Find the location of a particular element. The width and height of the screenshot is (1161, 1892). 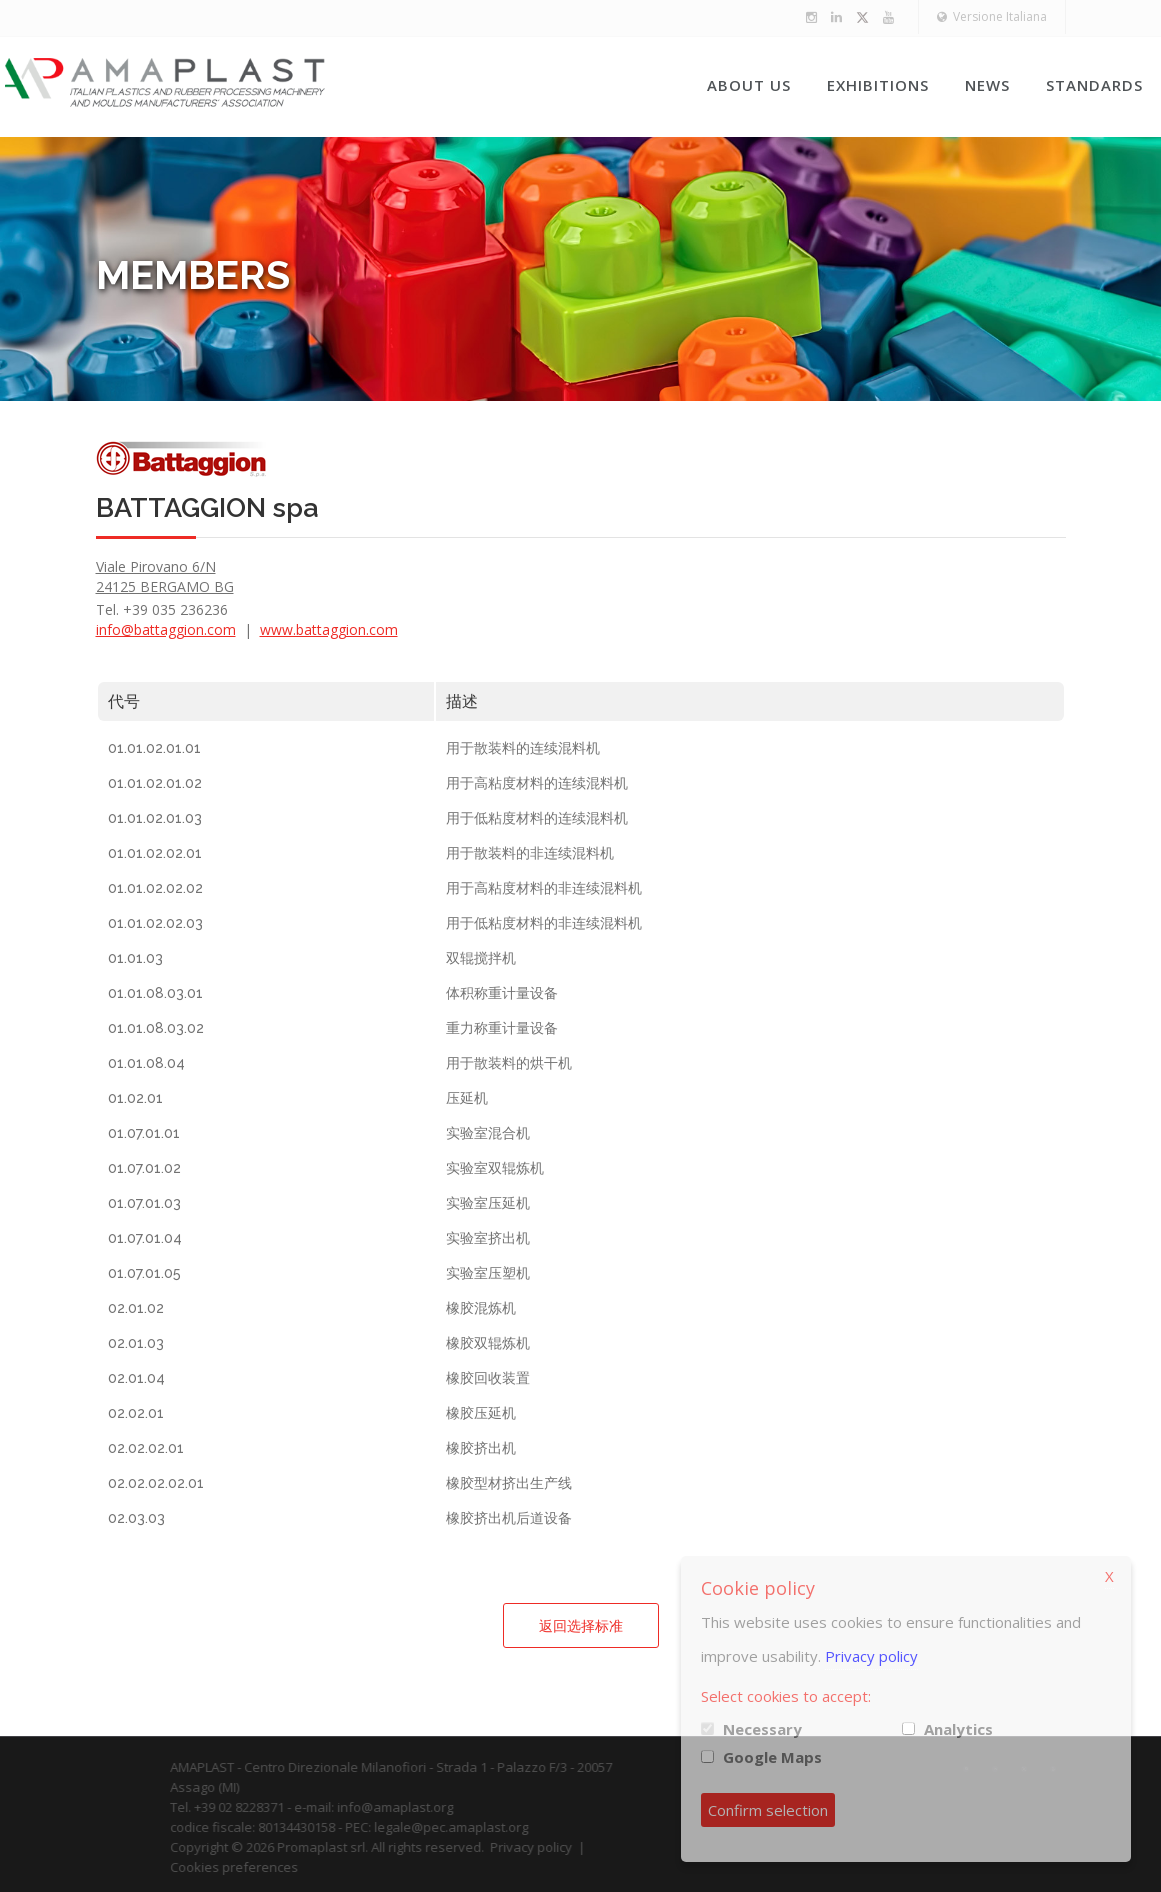

02.03.03 is located at coordinates (136, 1518).